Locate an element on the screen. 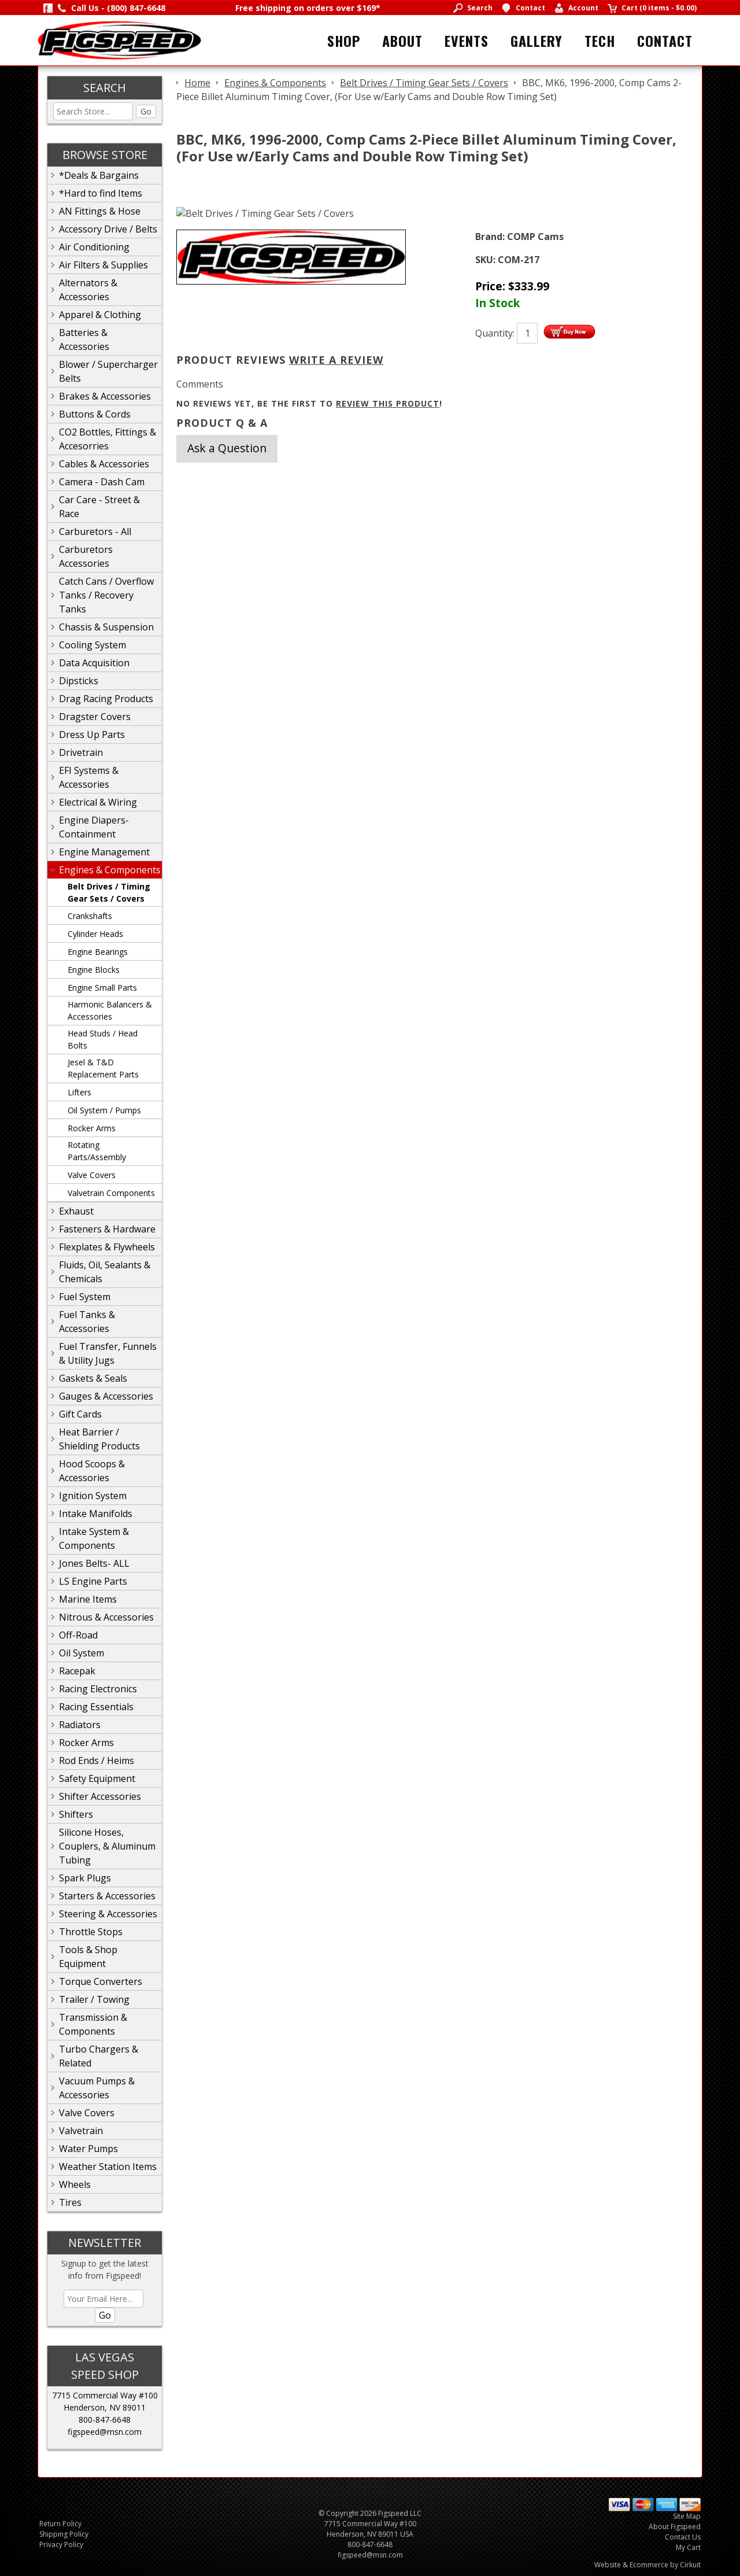  Fuel Tanks & Accessories is located at coordinates (87, 1321).